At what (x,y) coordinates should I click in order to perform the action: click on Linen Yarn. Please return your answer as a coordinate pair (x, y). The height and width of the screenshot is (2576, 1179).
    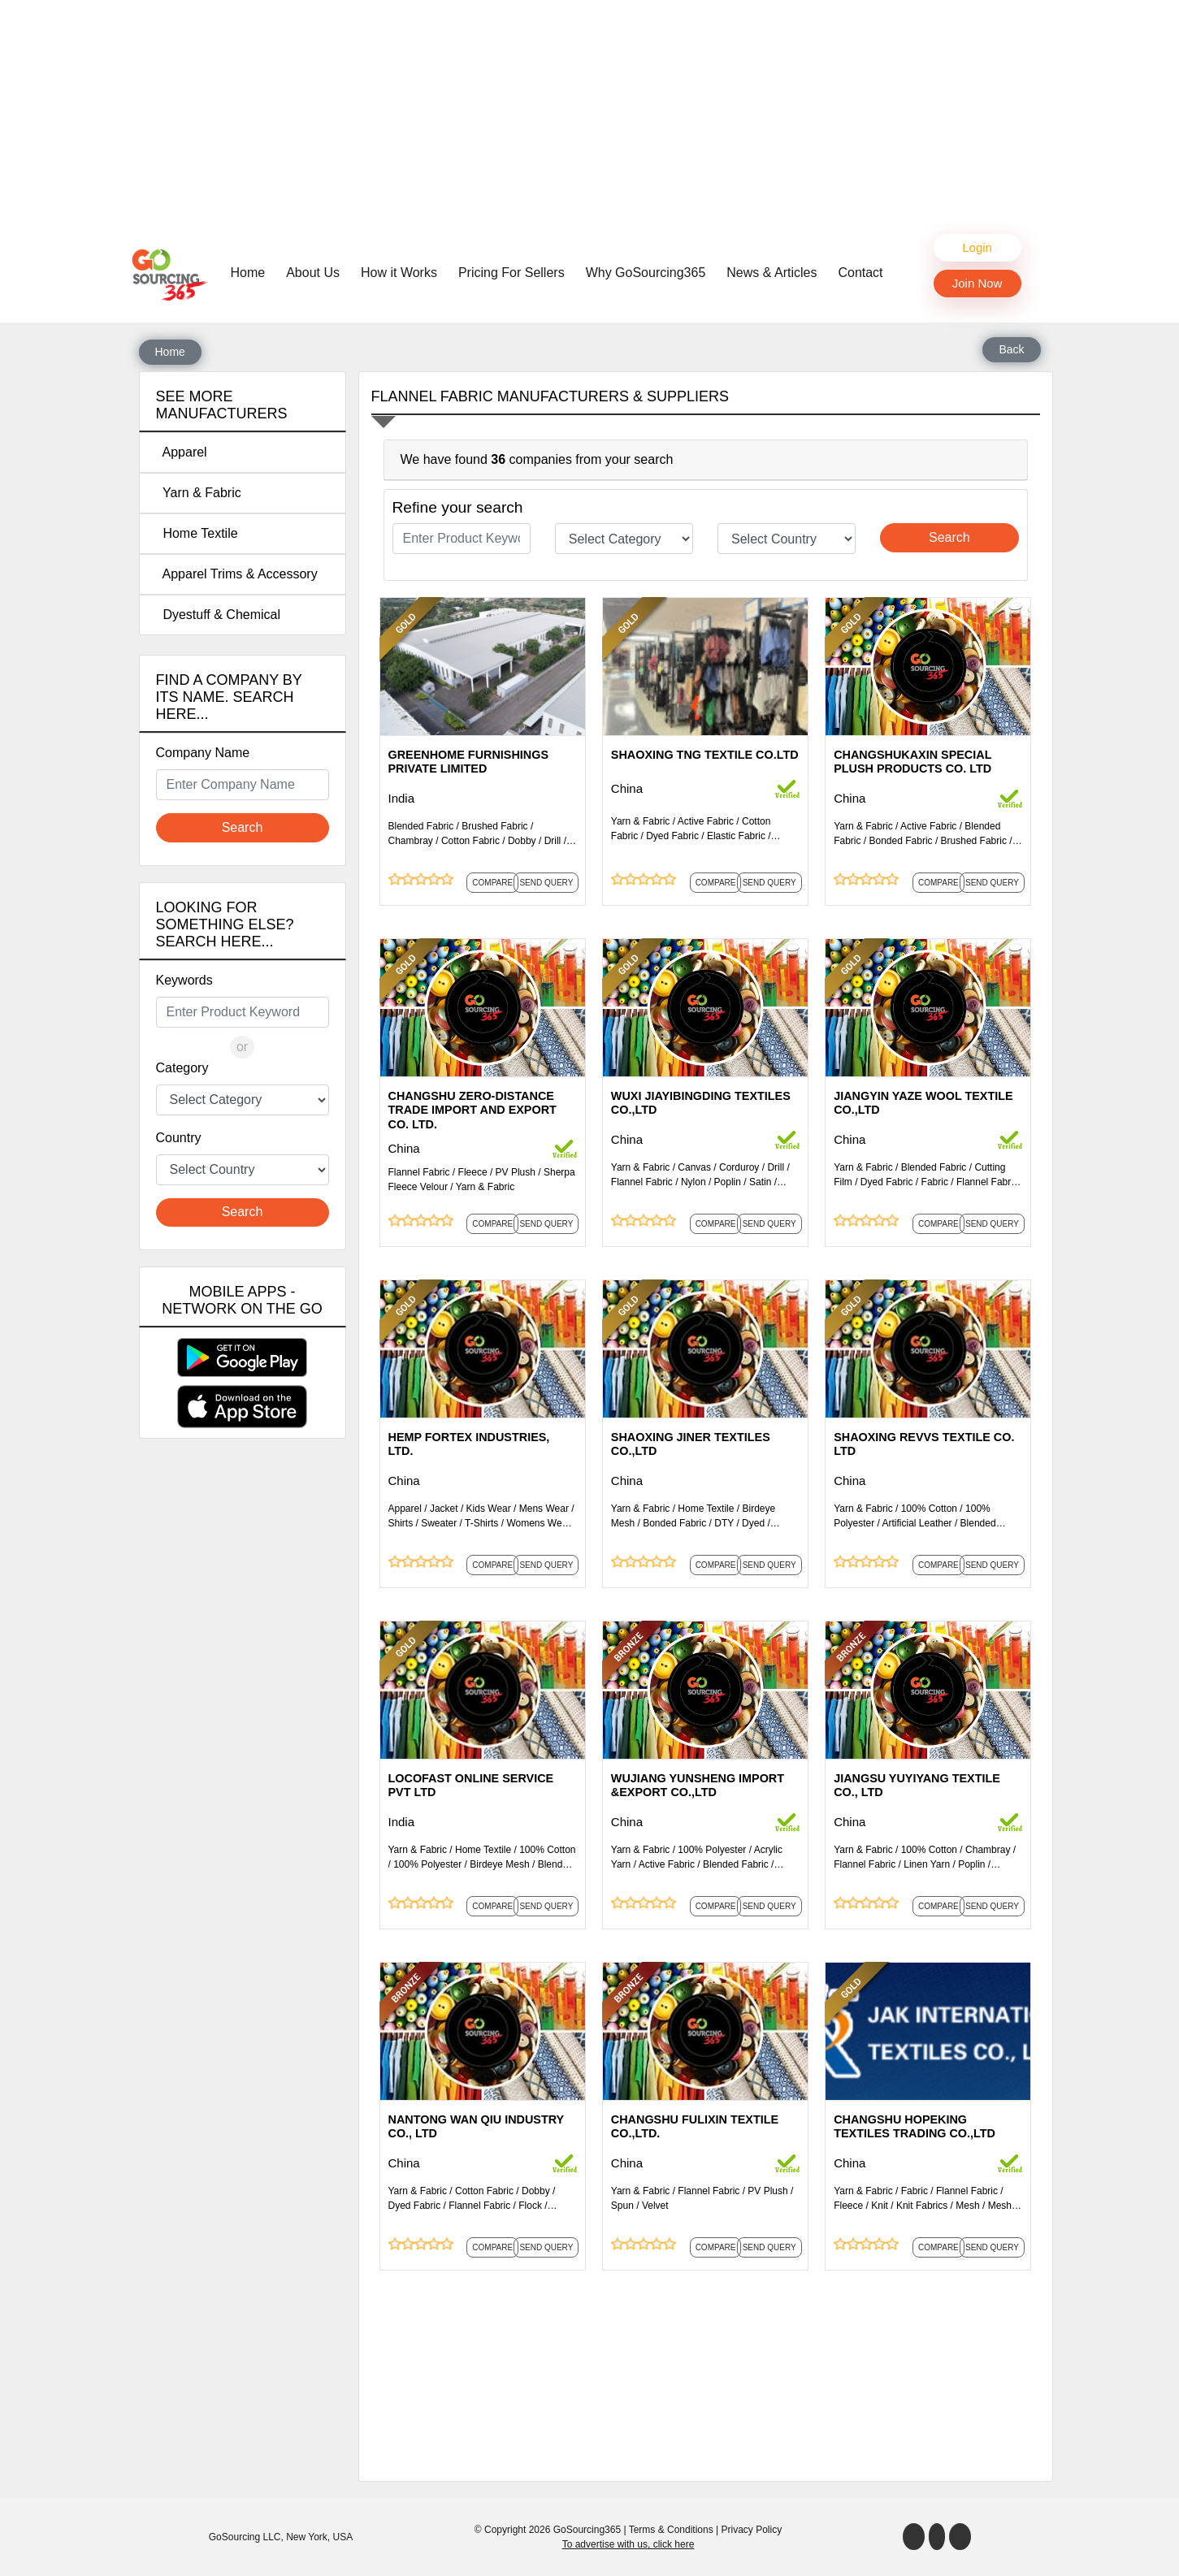
    Looking at the image, I should click on (927, 1864).